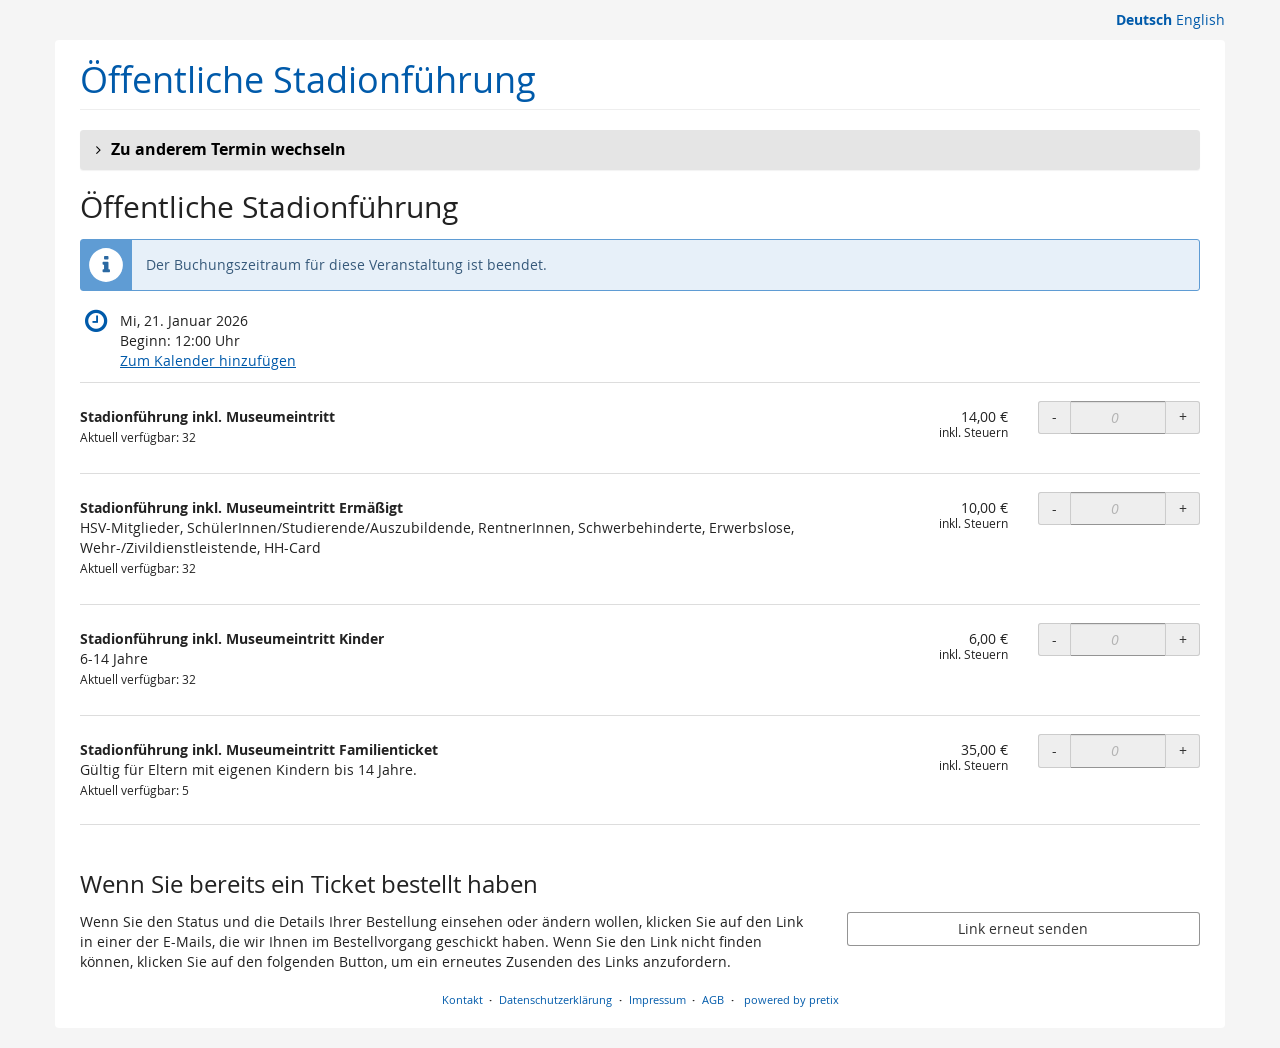 This screenshot has width=1280, height=1048. What do you see at coordinates (1054, 750) in the screenshot?
I see `- [- Stadionführung inkl. Museumeintritt Familienticket: Menge reduzieren]` at bounding box center [1054, 750].